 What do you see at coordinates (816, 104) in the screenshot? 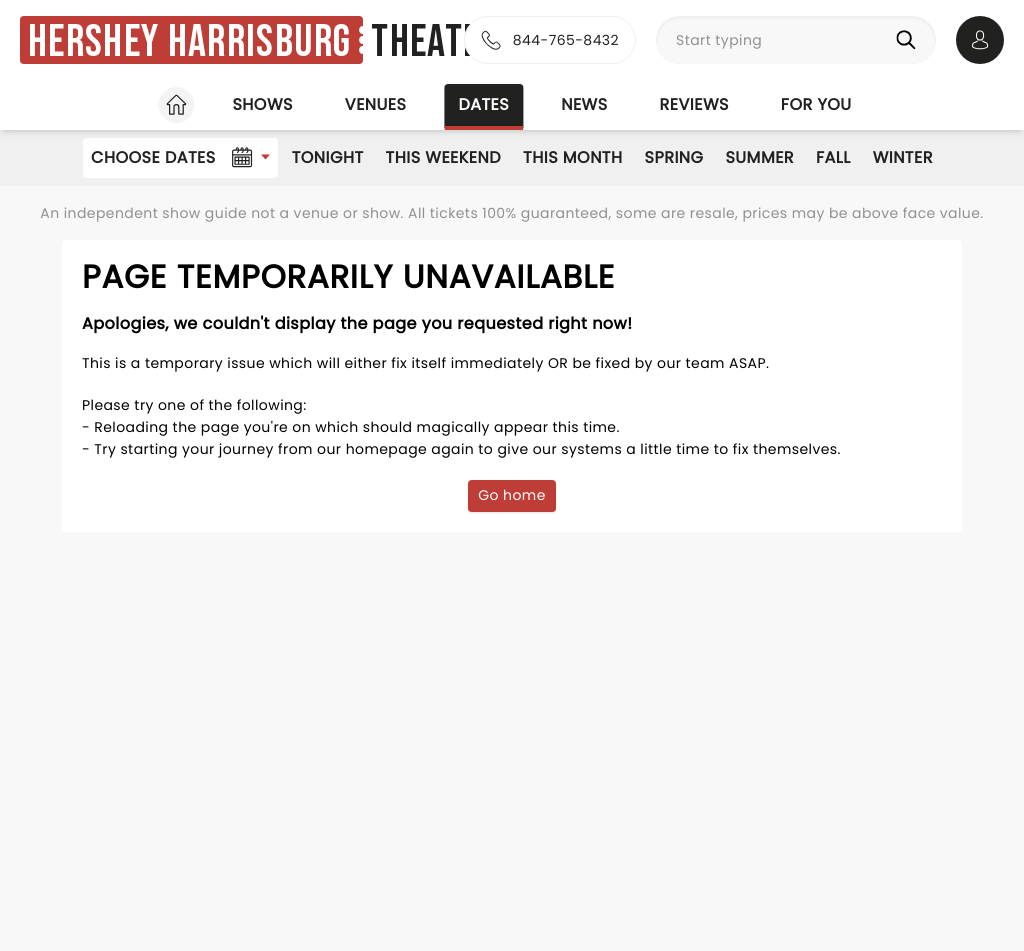
I see `For you` at bounding box center [816, 104].